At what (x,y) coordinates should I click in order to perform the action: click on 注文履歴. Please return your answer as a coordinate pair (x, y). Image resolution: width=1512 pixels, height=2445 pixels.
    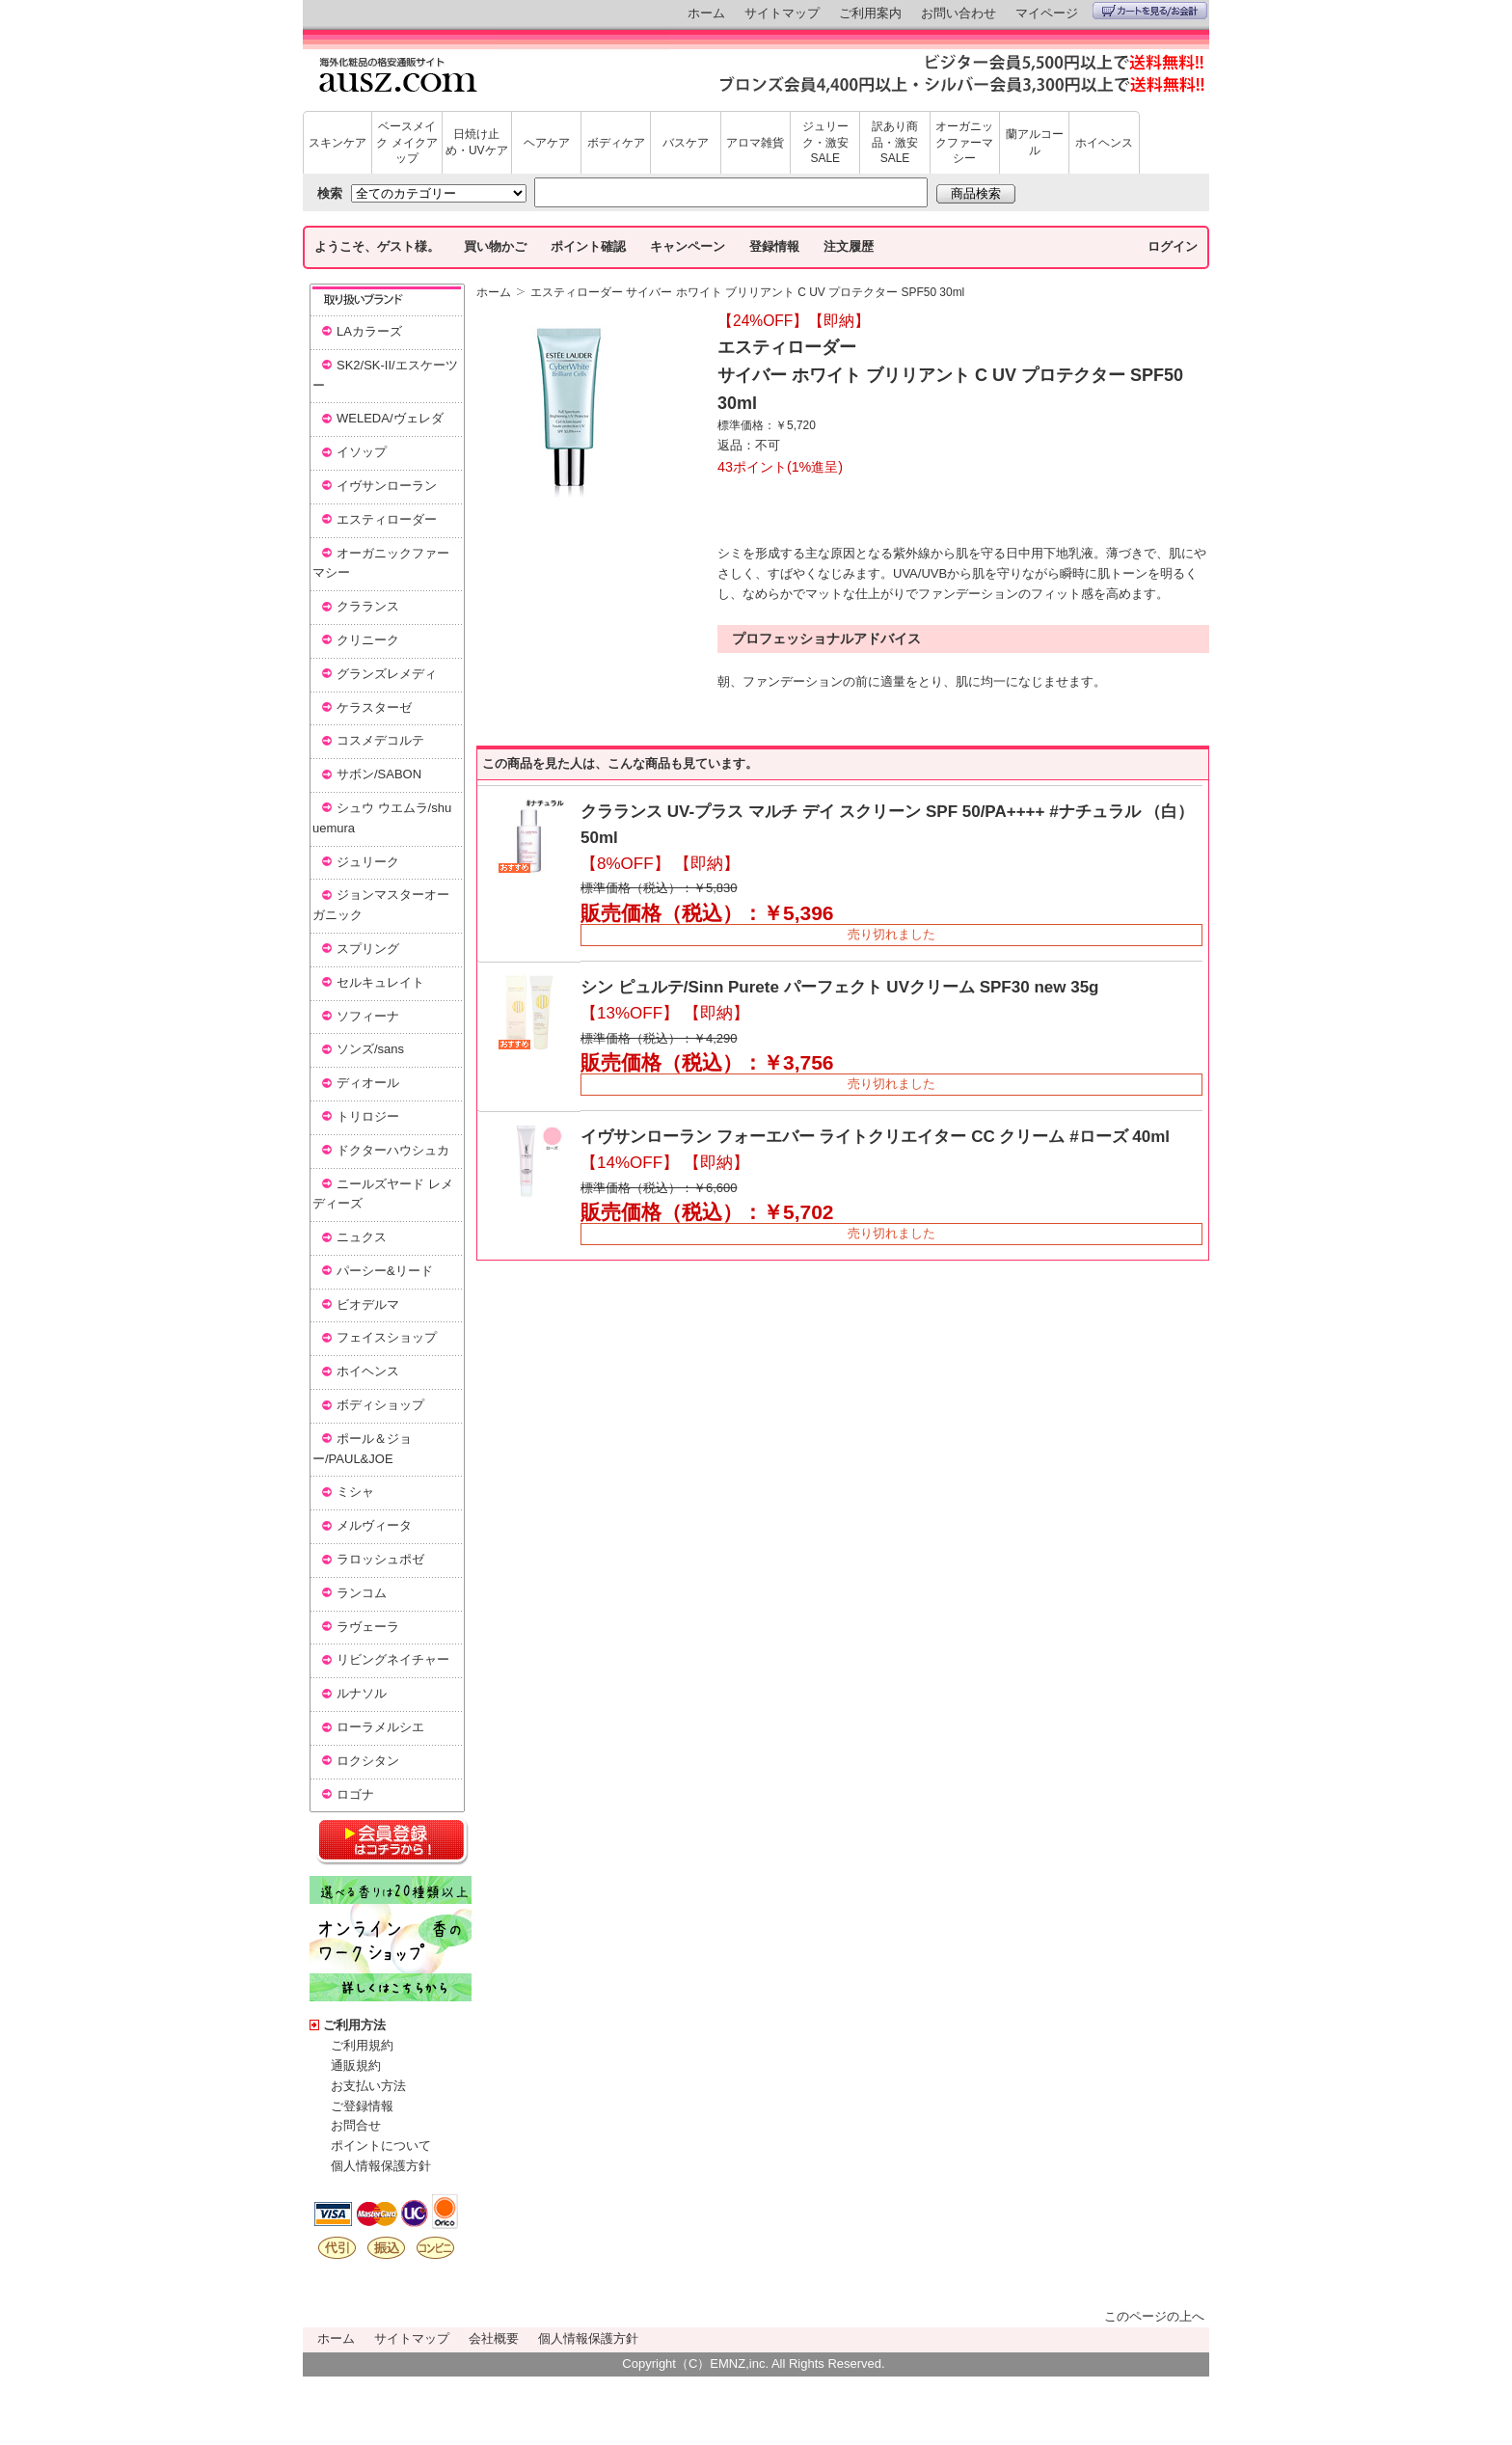
    Looking at the image, I should click on (849, 246).